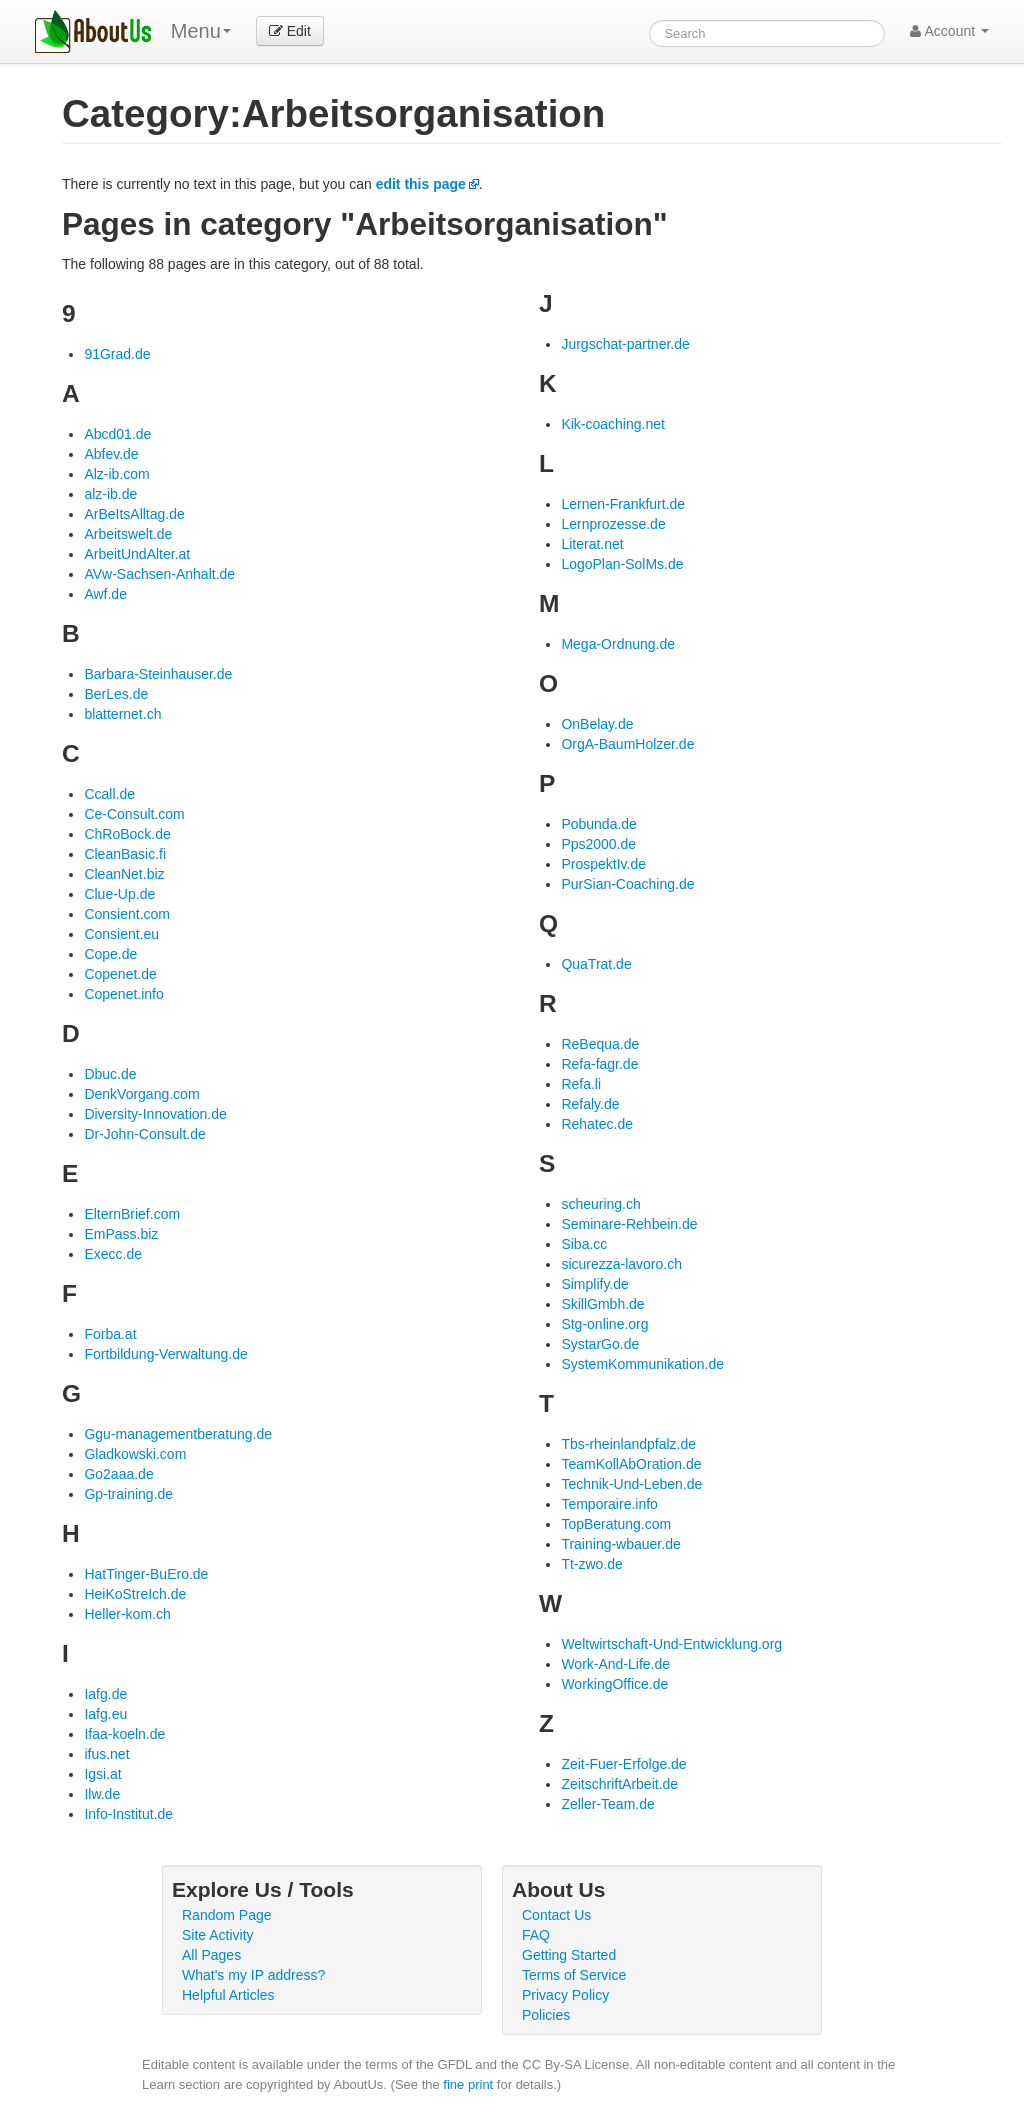  I want to click on Tbs-rheinlandpfalz.de, so click(628, 1444).